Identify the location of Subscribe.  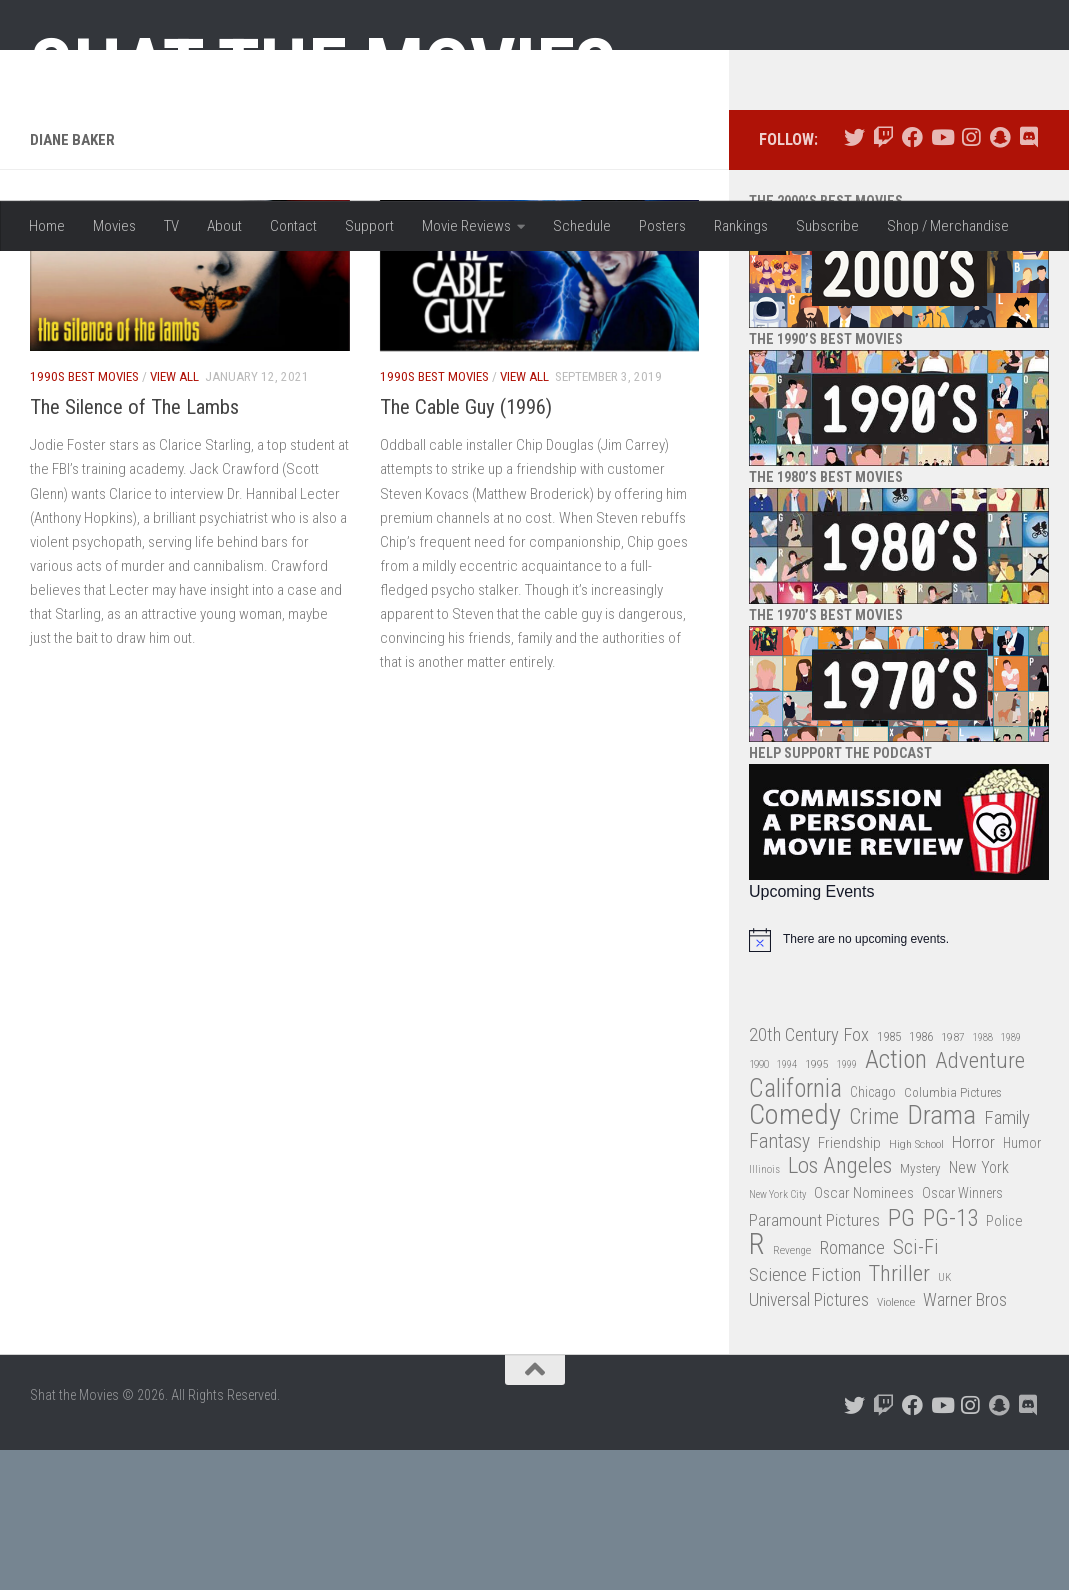
(827, 226).